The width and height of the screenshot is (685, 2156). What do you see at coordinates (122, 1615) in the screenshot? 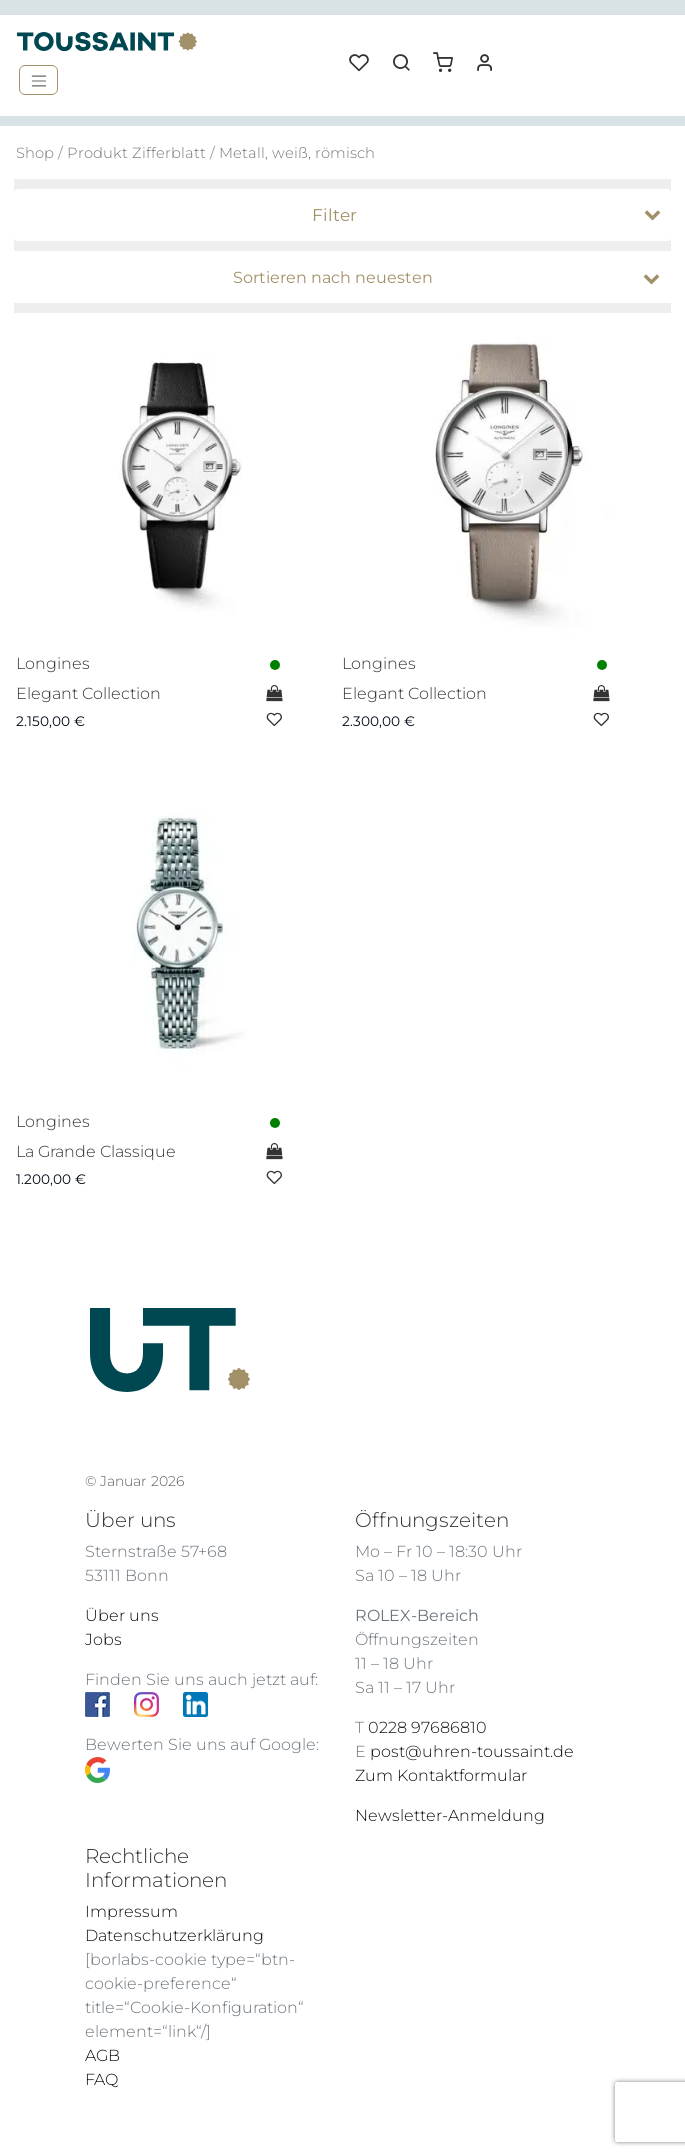
I see `Über uns` at bounding box center [122, 1615].